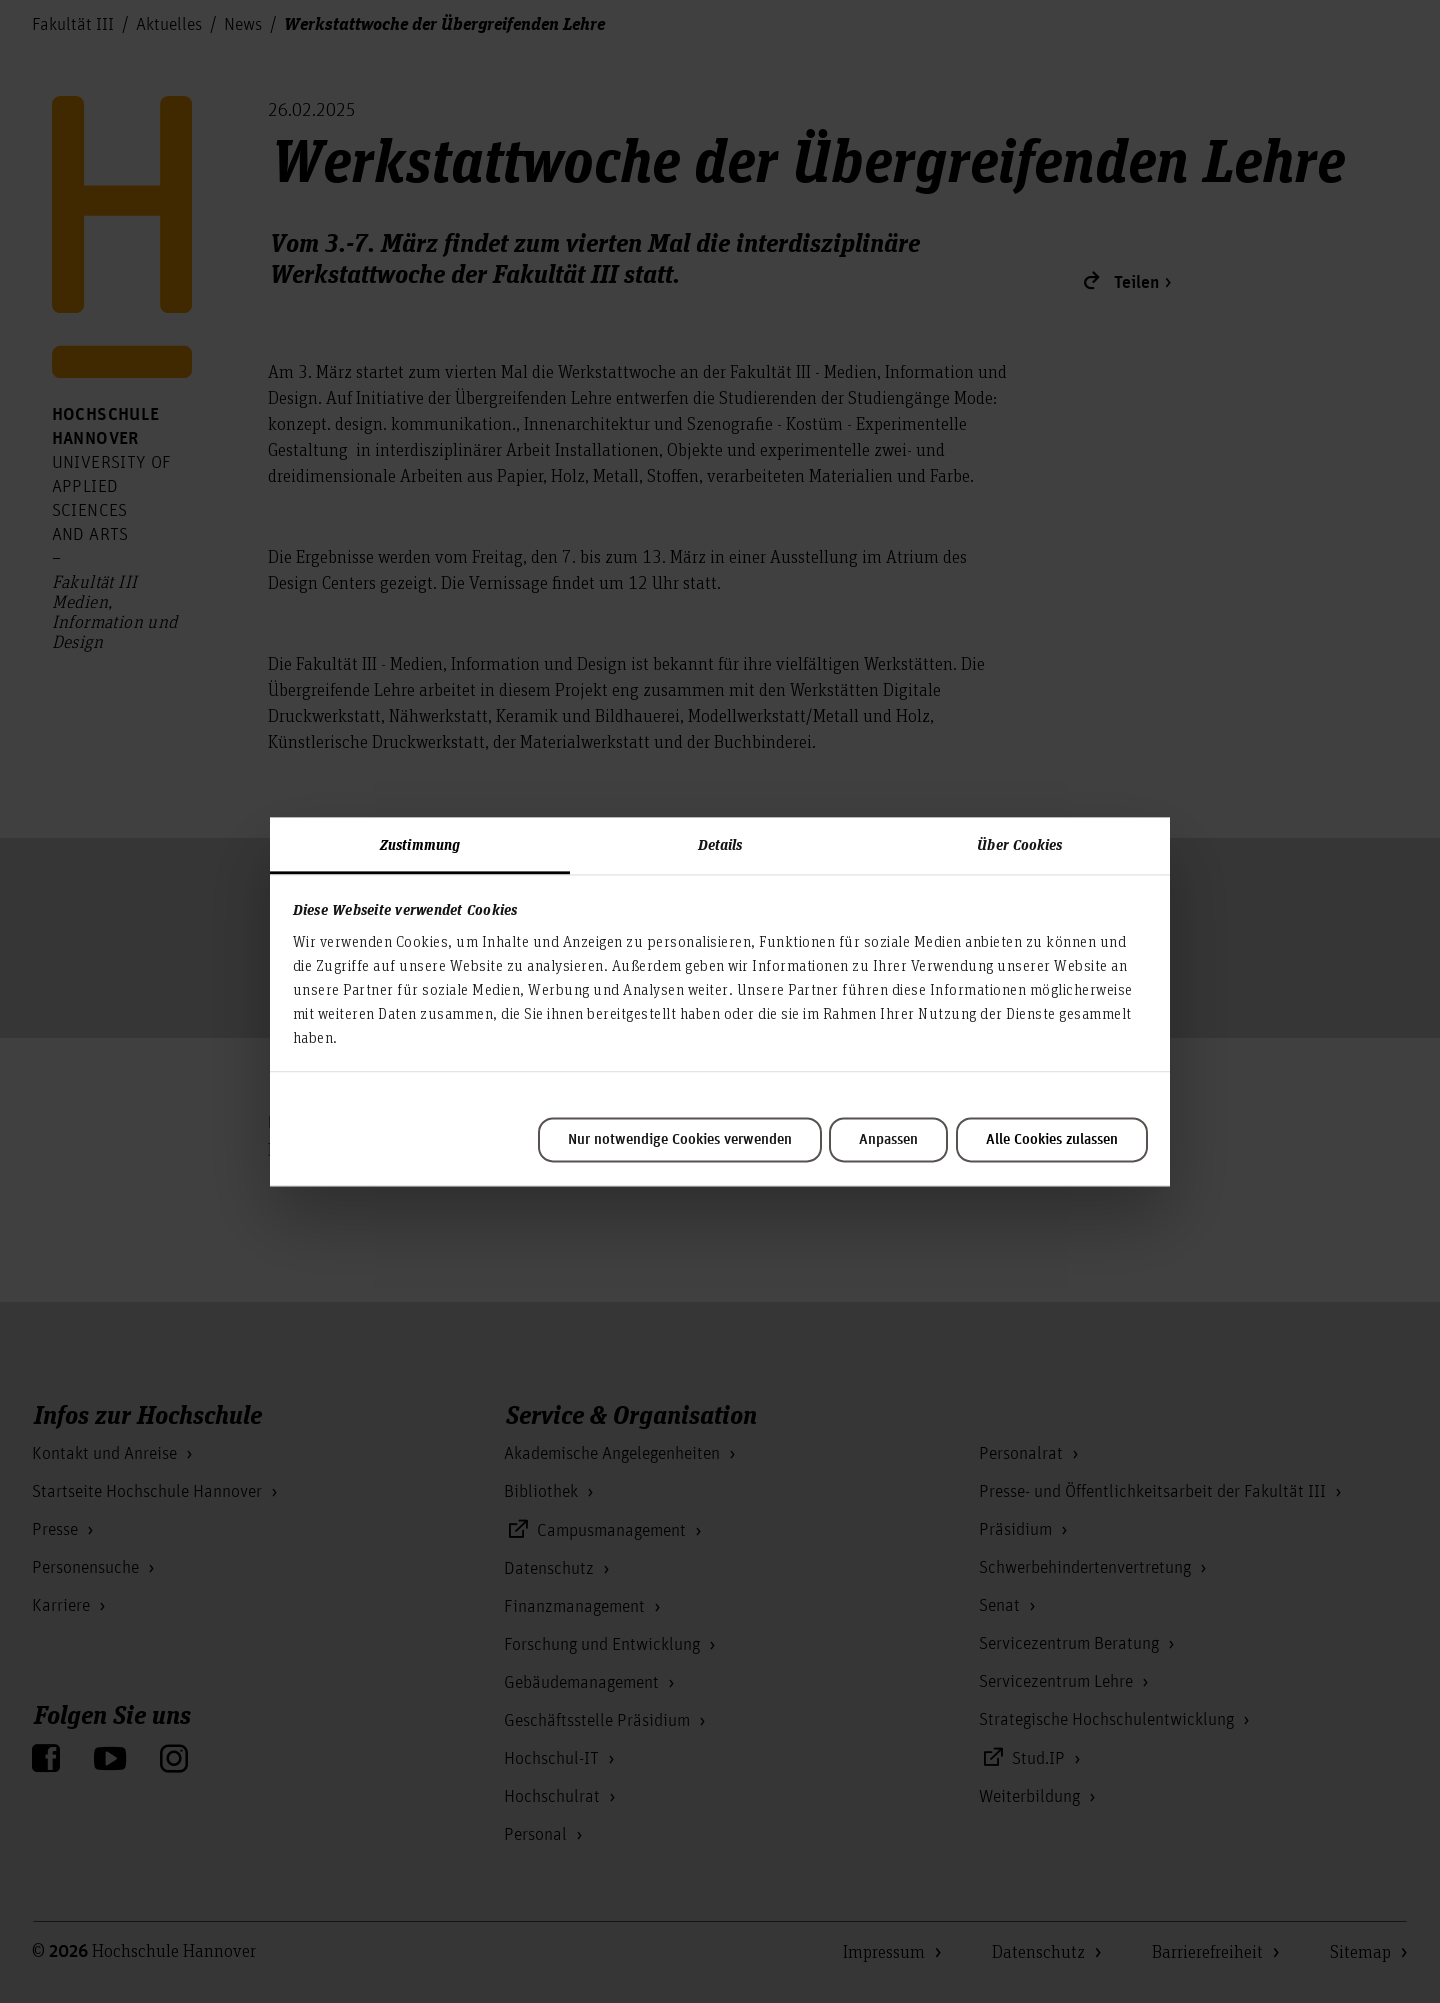 This screenshot has height=2003, width=1440. Describe the element at coordinates (1052, 1140) in the screenshot. I see `Alle Cookies zulassen` at that location.